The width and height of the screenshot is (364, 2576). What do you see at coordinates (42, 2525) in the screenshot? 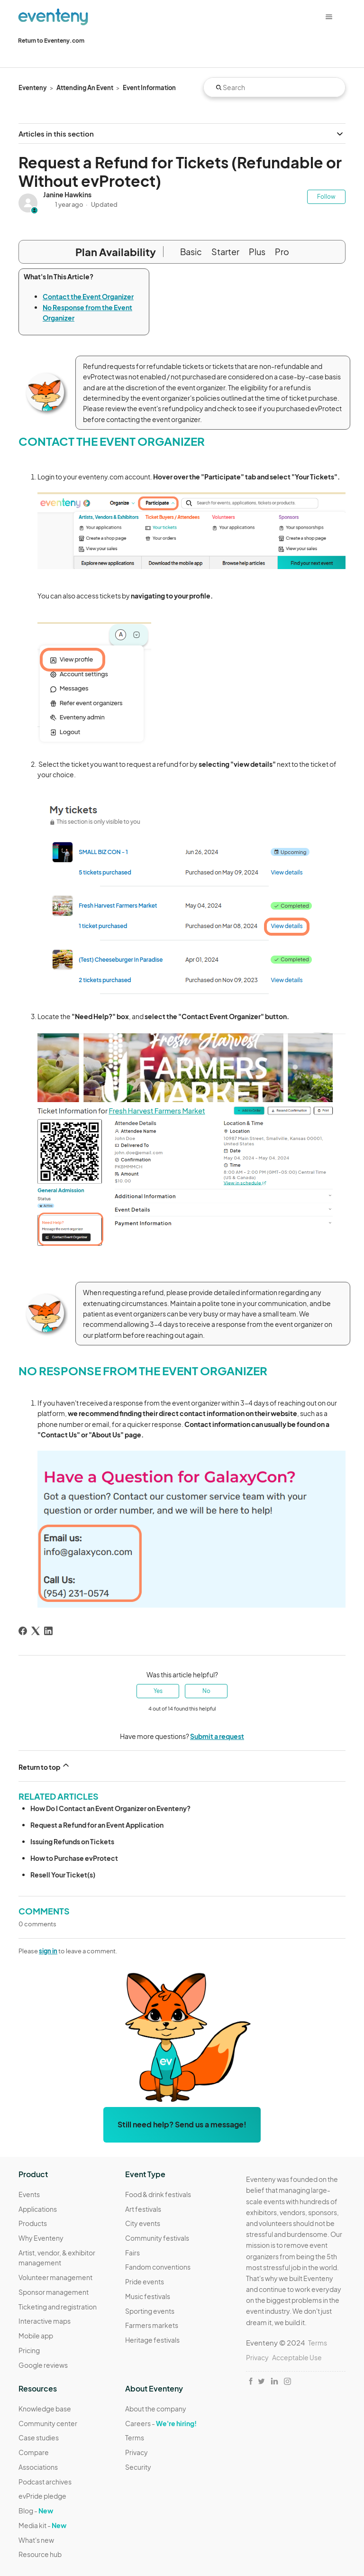
I see `Media kit -` at bounding box center [42, 2525].